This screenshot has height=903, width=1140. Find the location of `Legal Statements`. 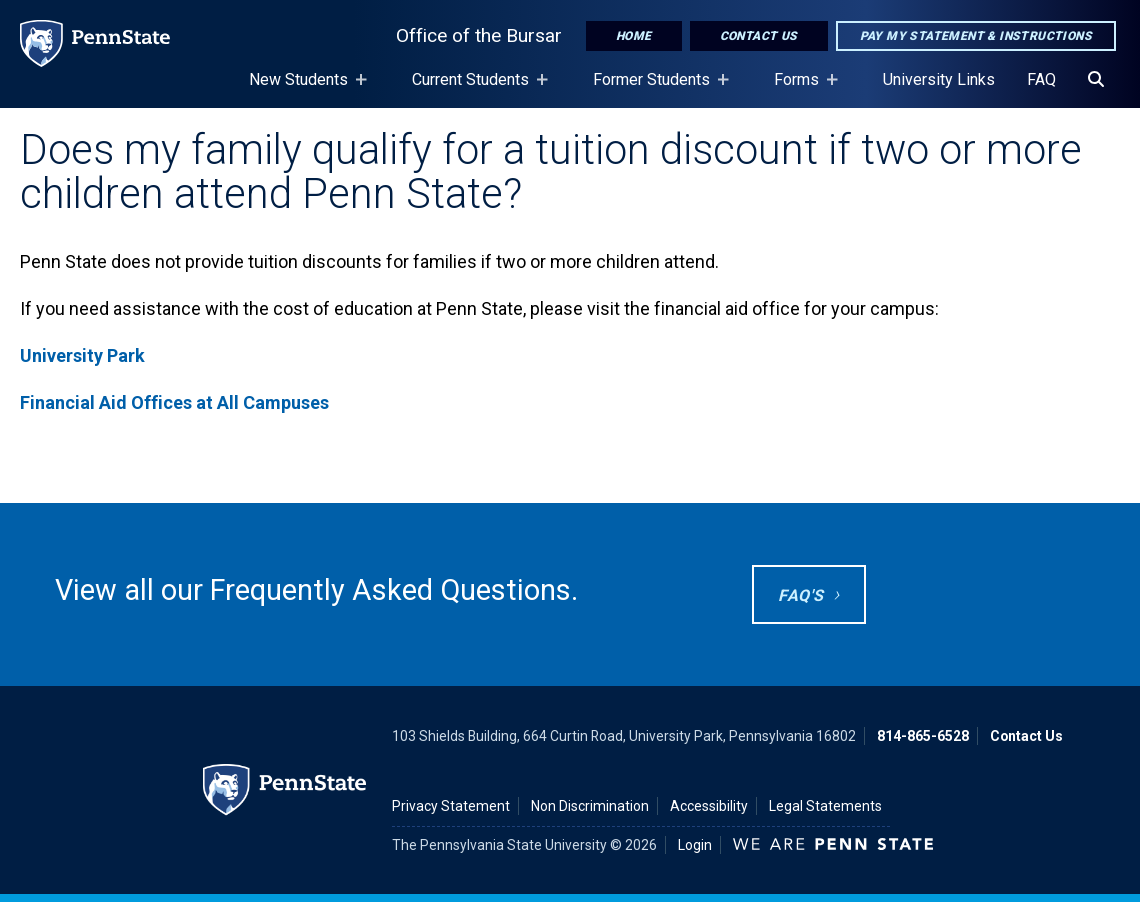

Legal Statements is located at coordinates (825, 806).